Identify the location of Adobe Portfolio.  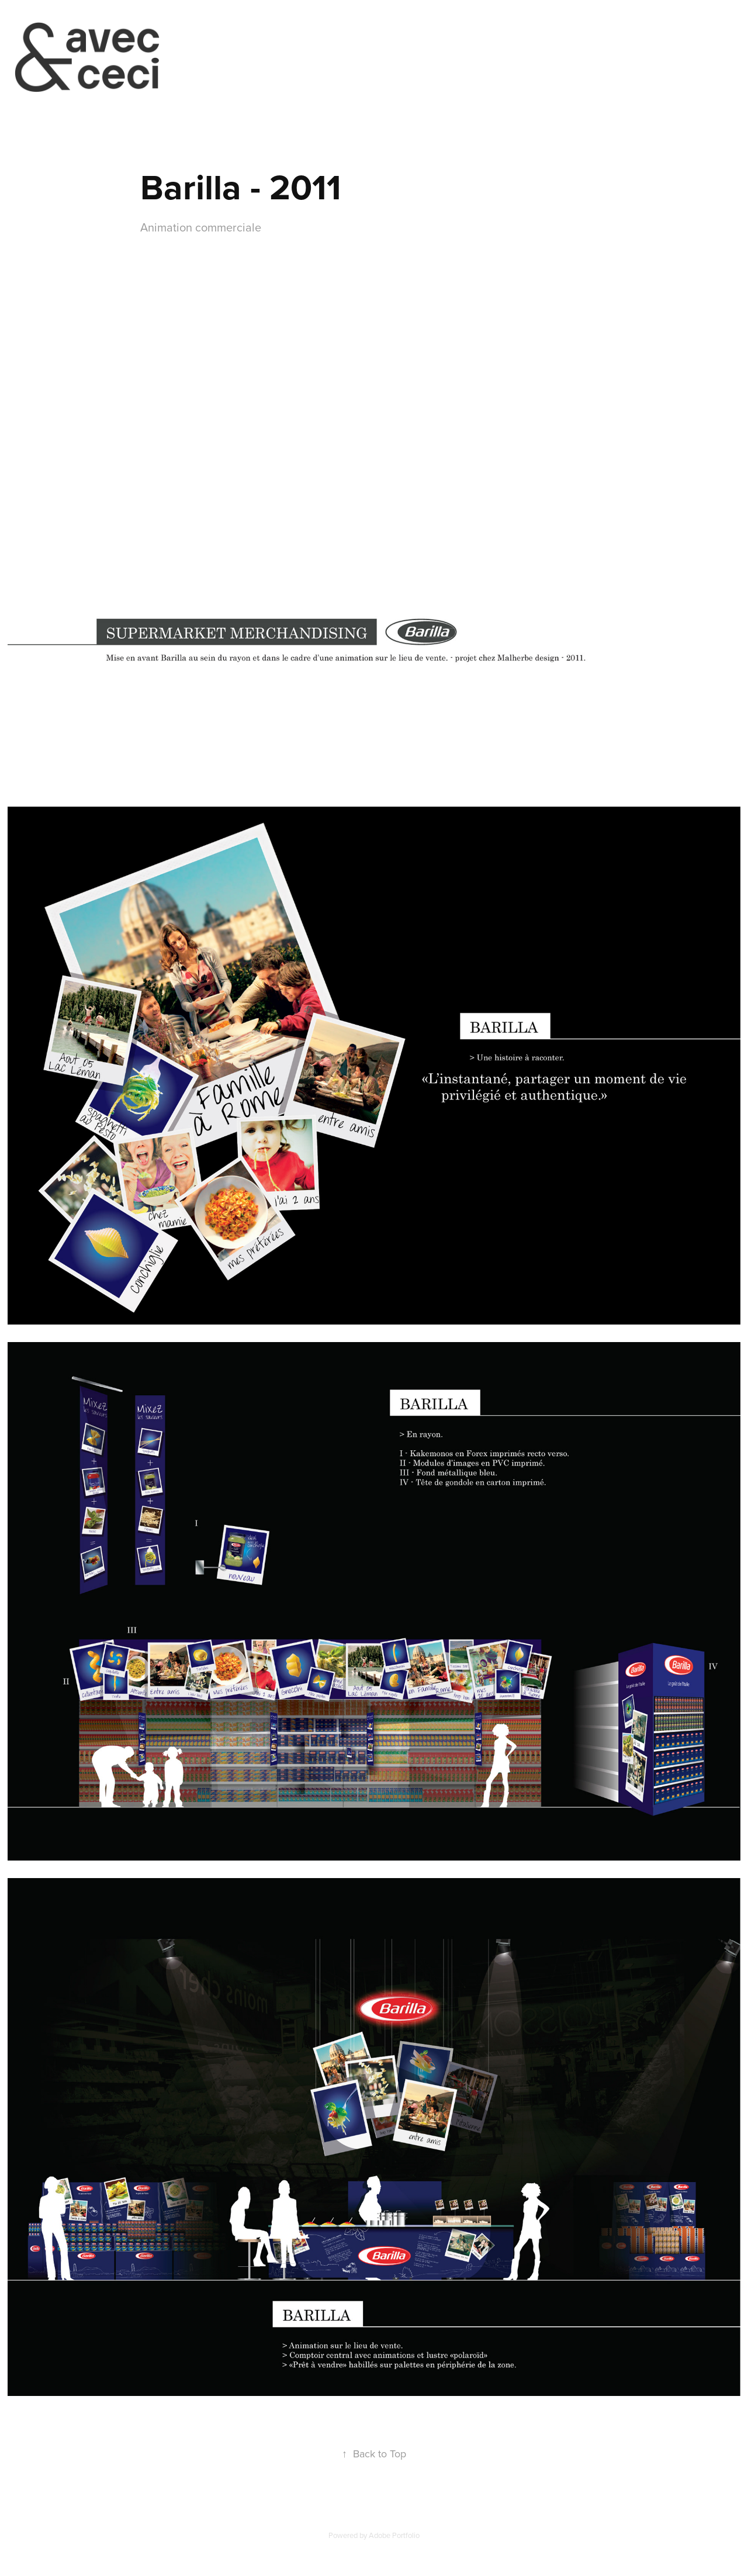
(394, 2535).